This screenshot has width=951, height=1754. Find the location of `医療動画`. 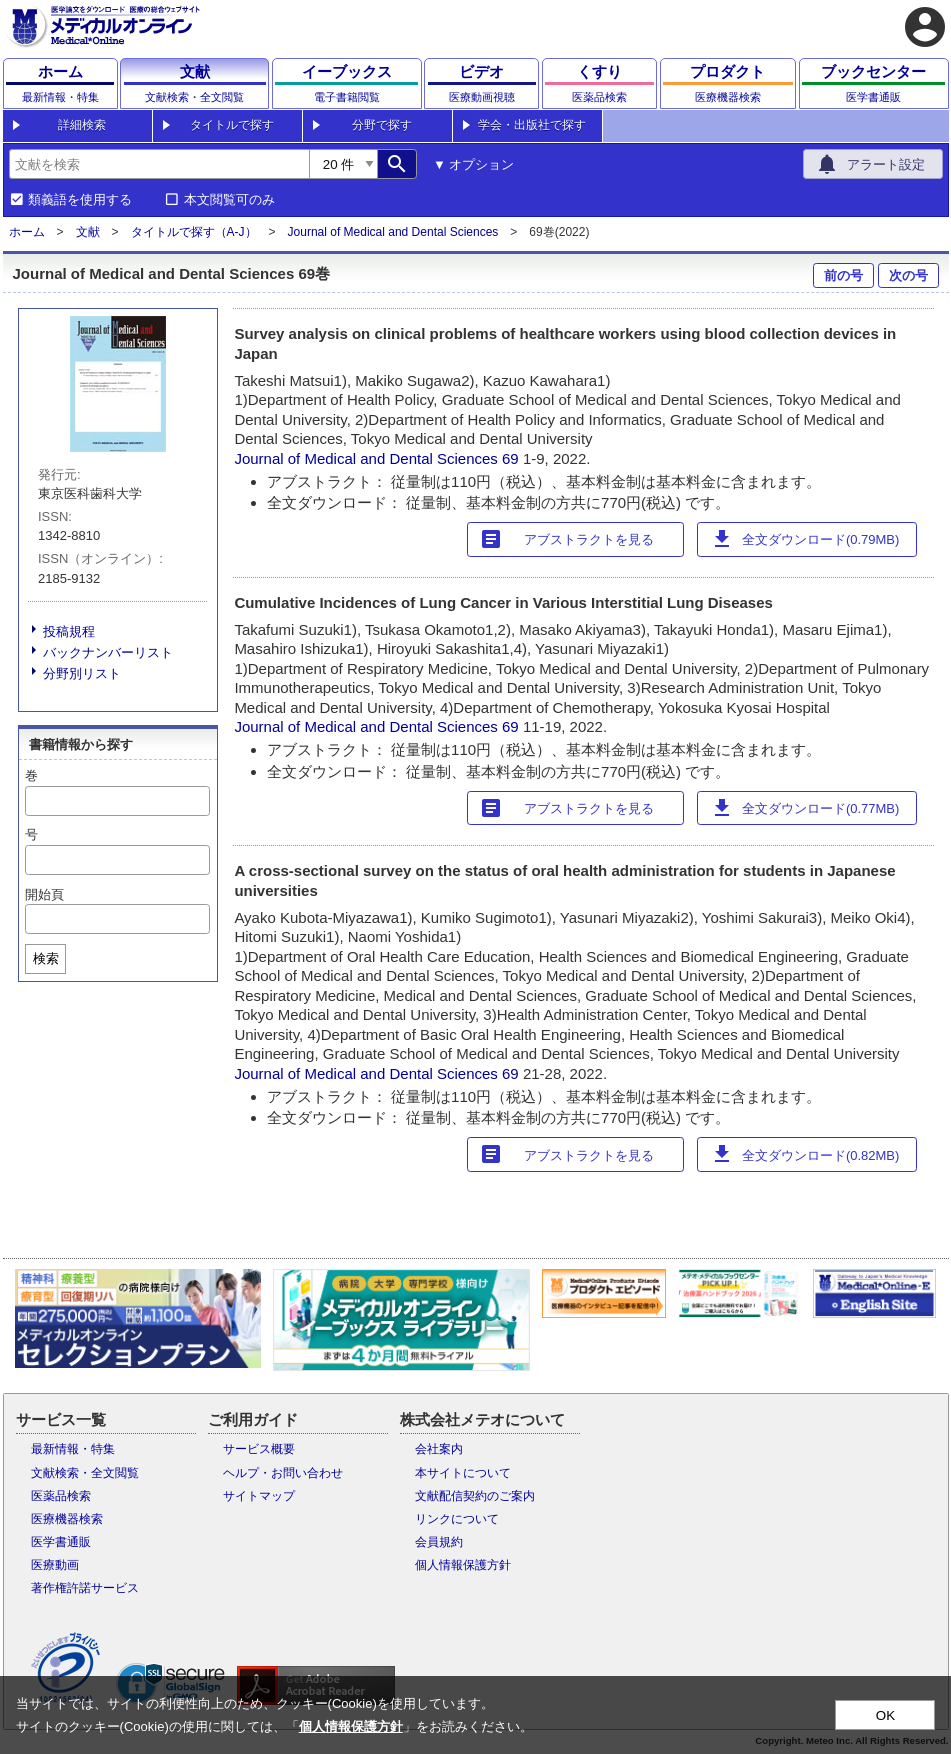

医療動画 is located at coordinates (55, 1565).